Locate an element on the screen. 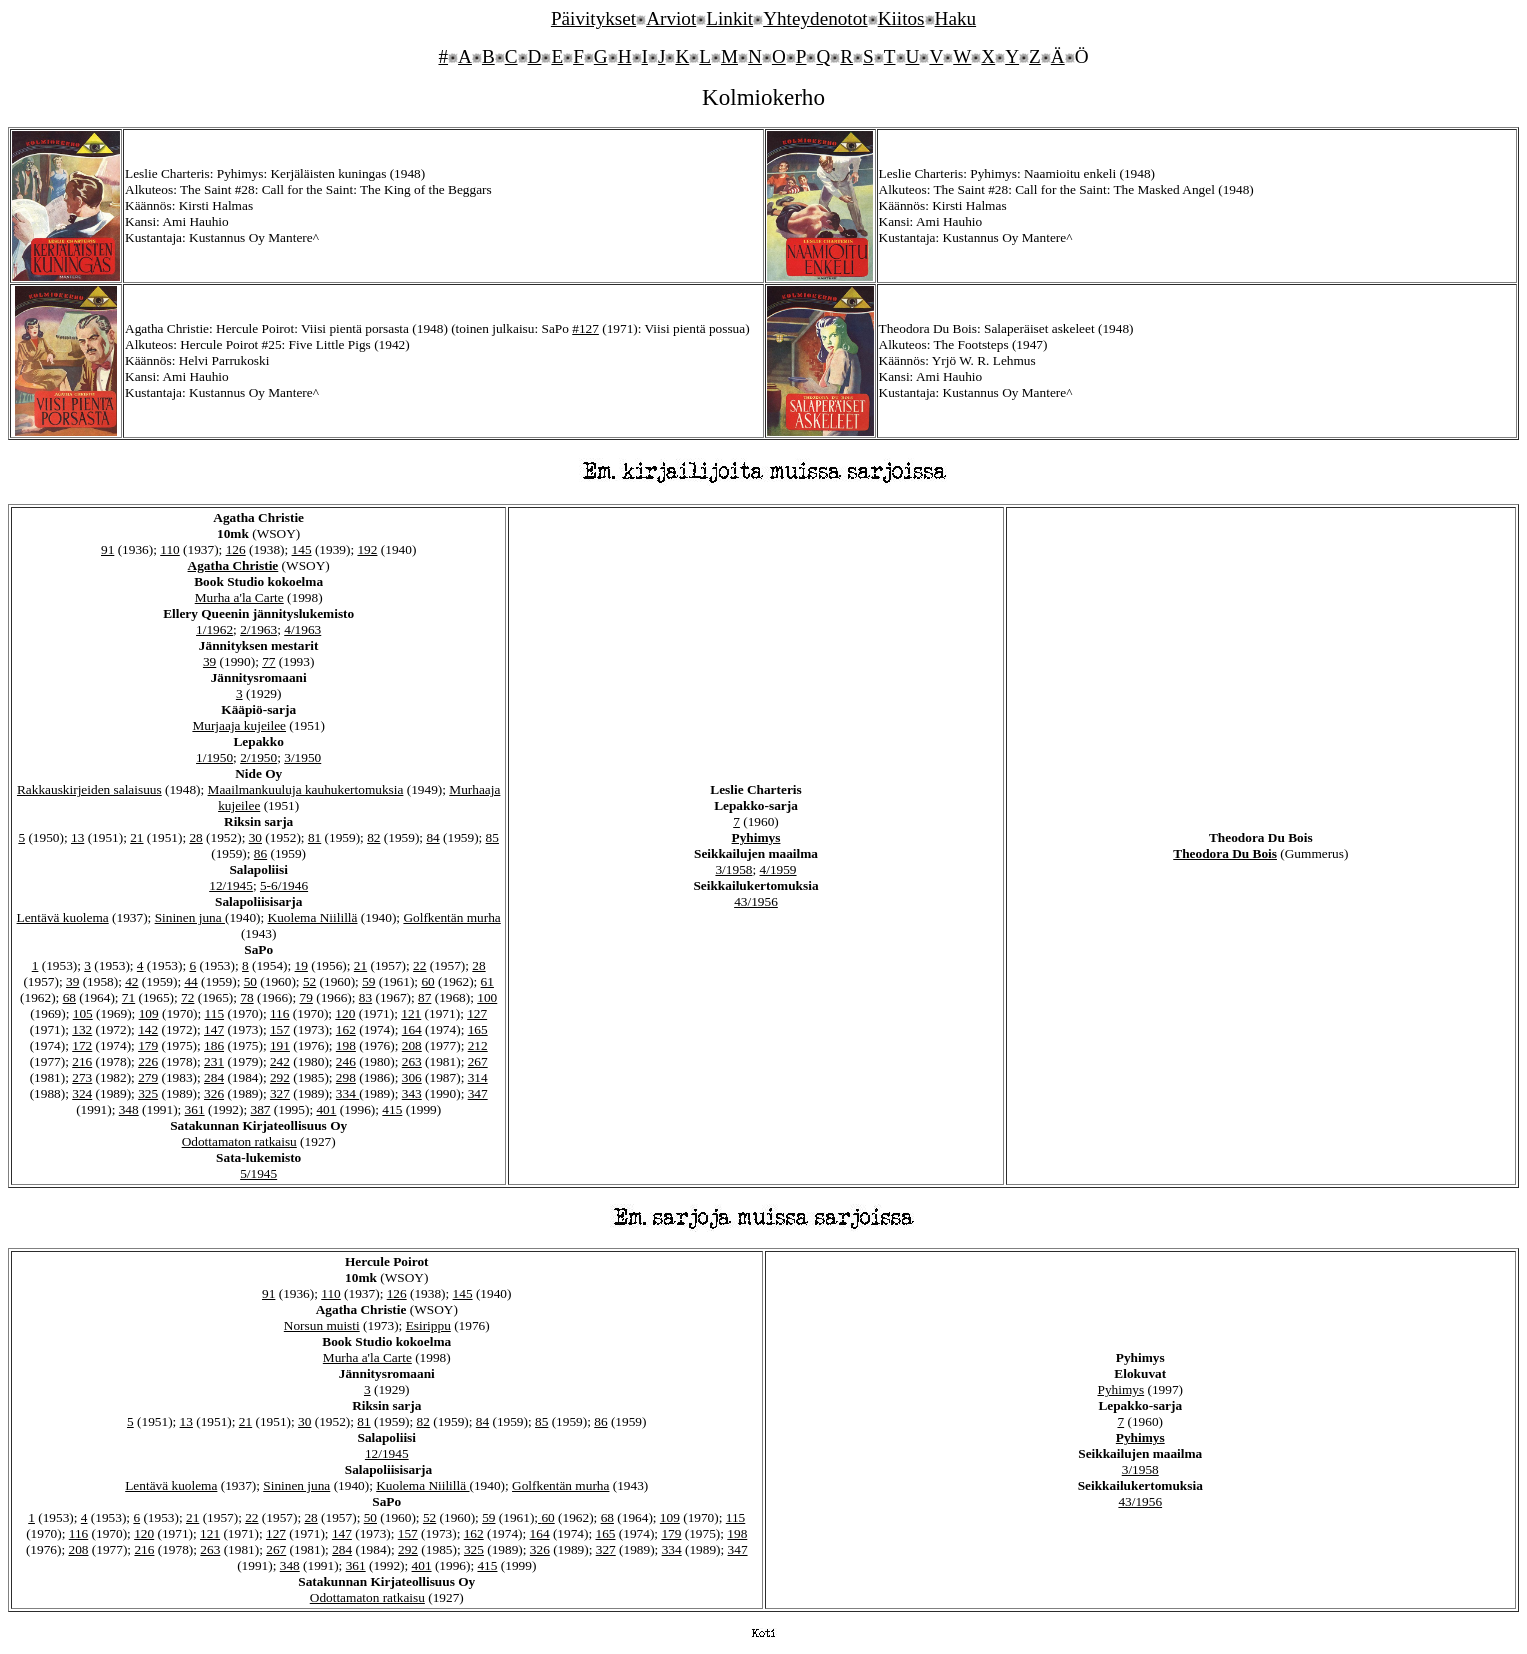 The width and height of the screenshot is (1527, 1654). Lentävä kuolema is located at coordinates (63, 917).